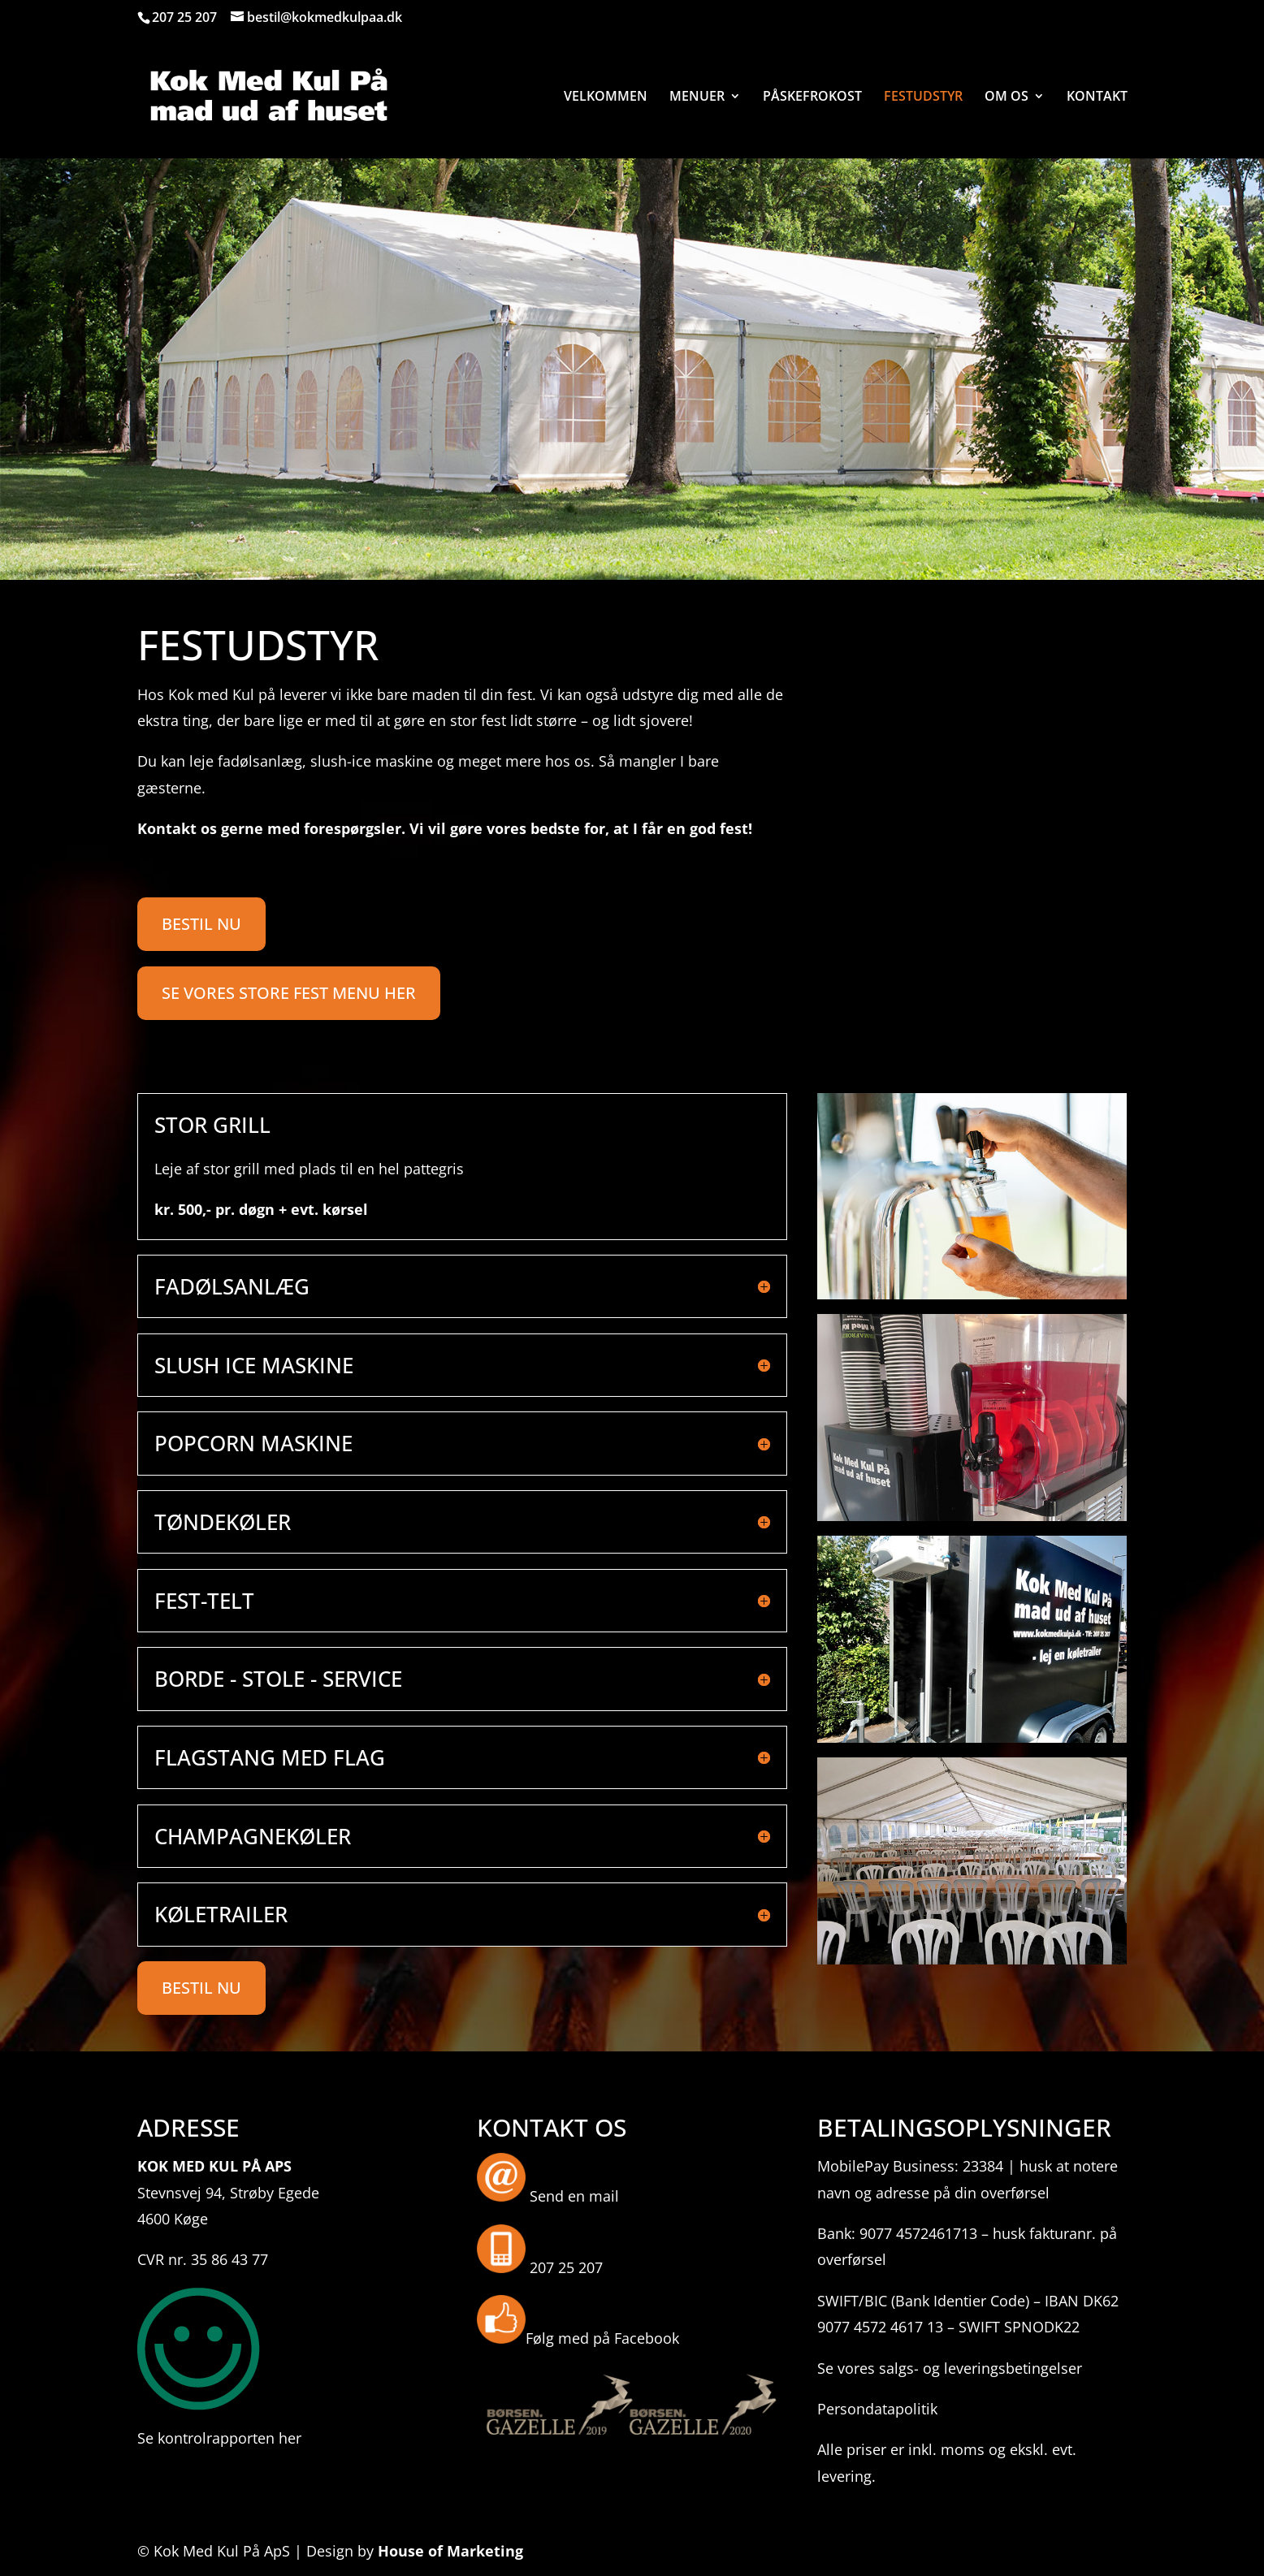  Describe the element at coordinates (574, 2196) in the screenshot. I see `Send en mail` at that location.